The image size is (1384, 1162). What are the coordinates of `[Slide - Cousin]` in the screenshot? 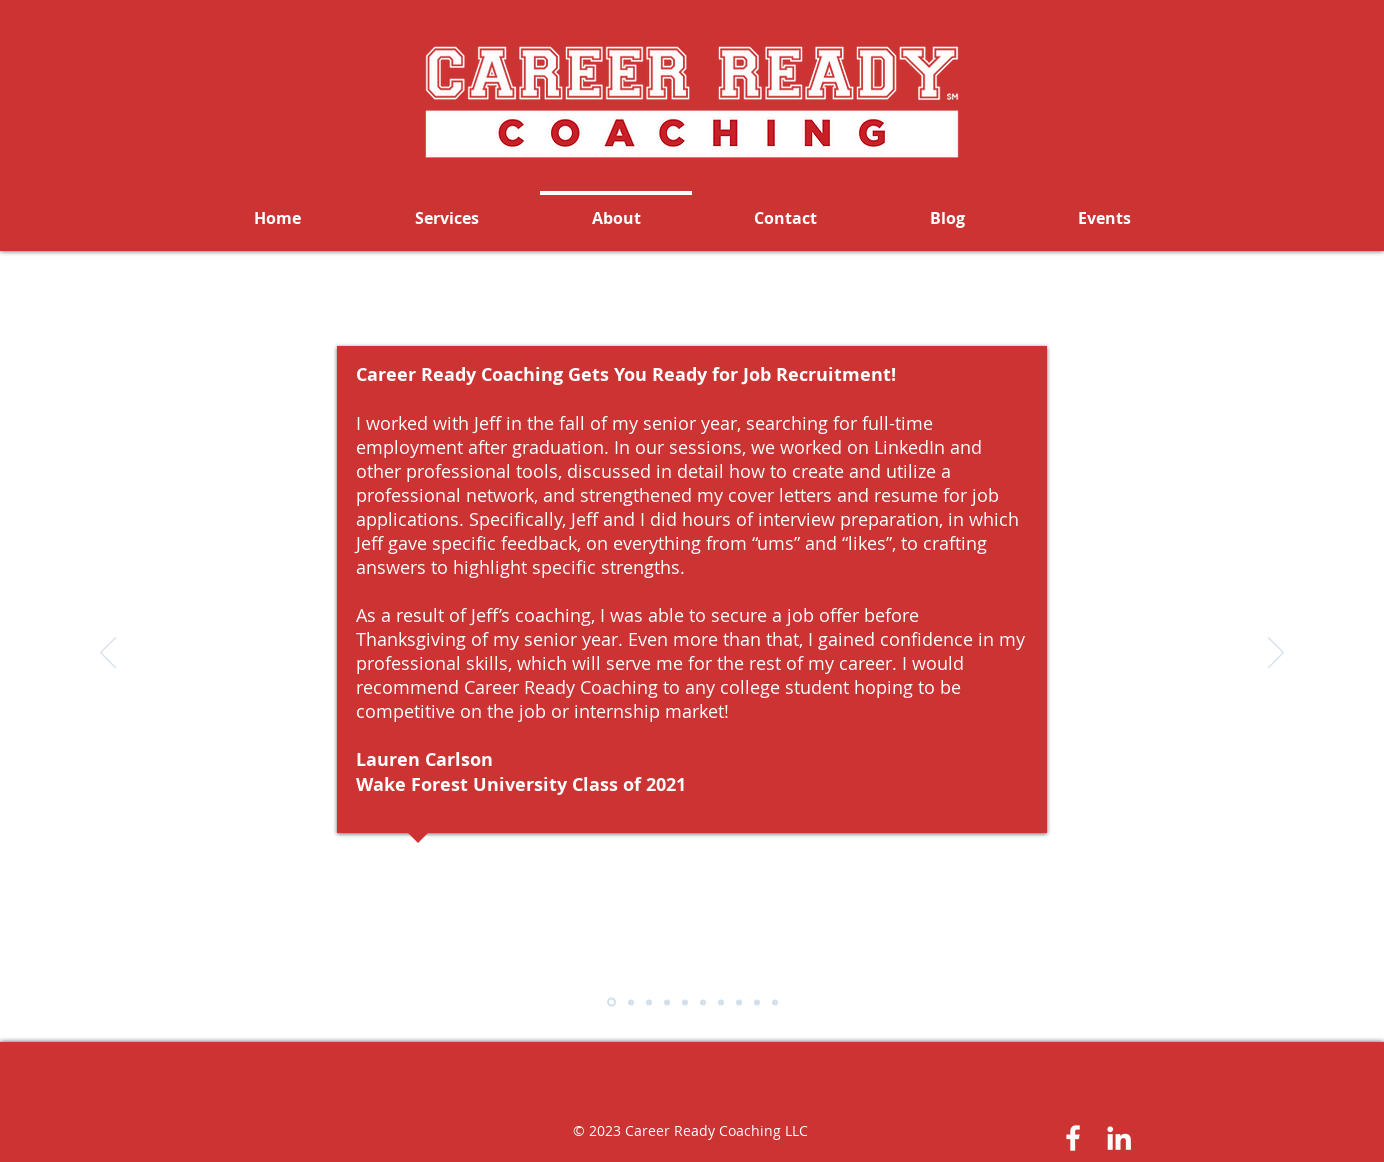 It's located at (667, 1002).